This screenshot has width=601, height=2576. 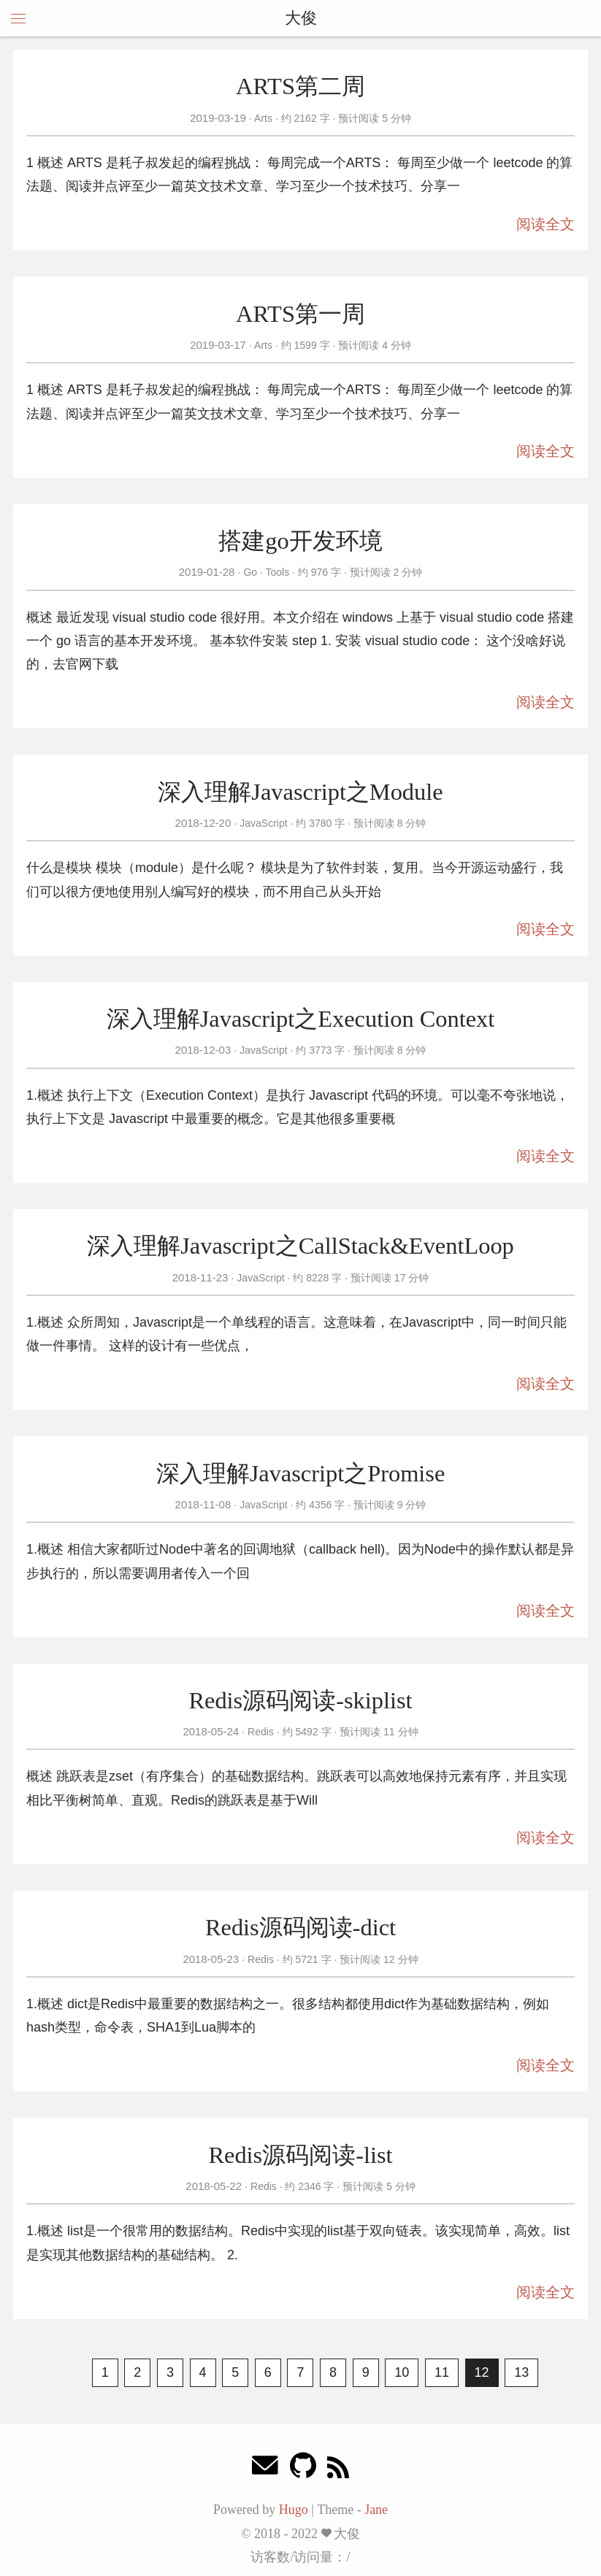 What do you see at coordinates (300, 86) in the screenshot?
I see `ARTS第二周` at bounding box center [300, 86].